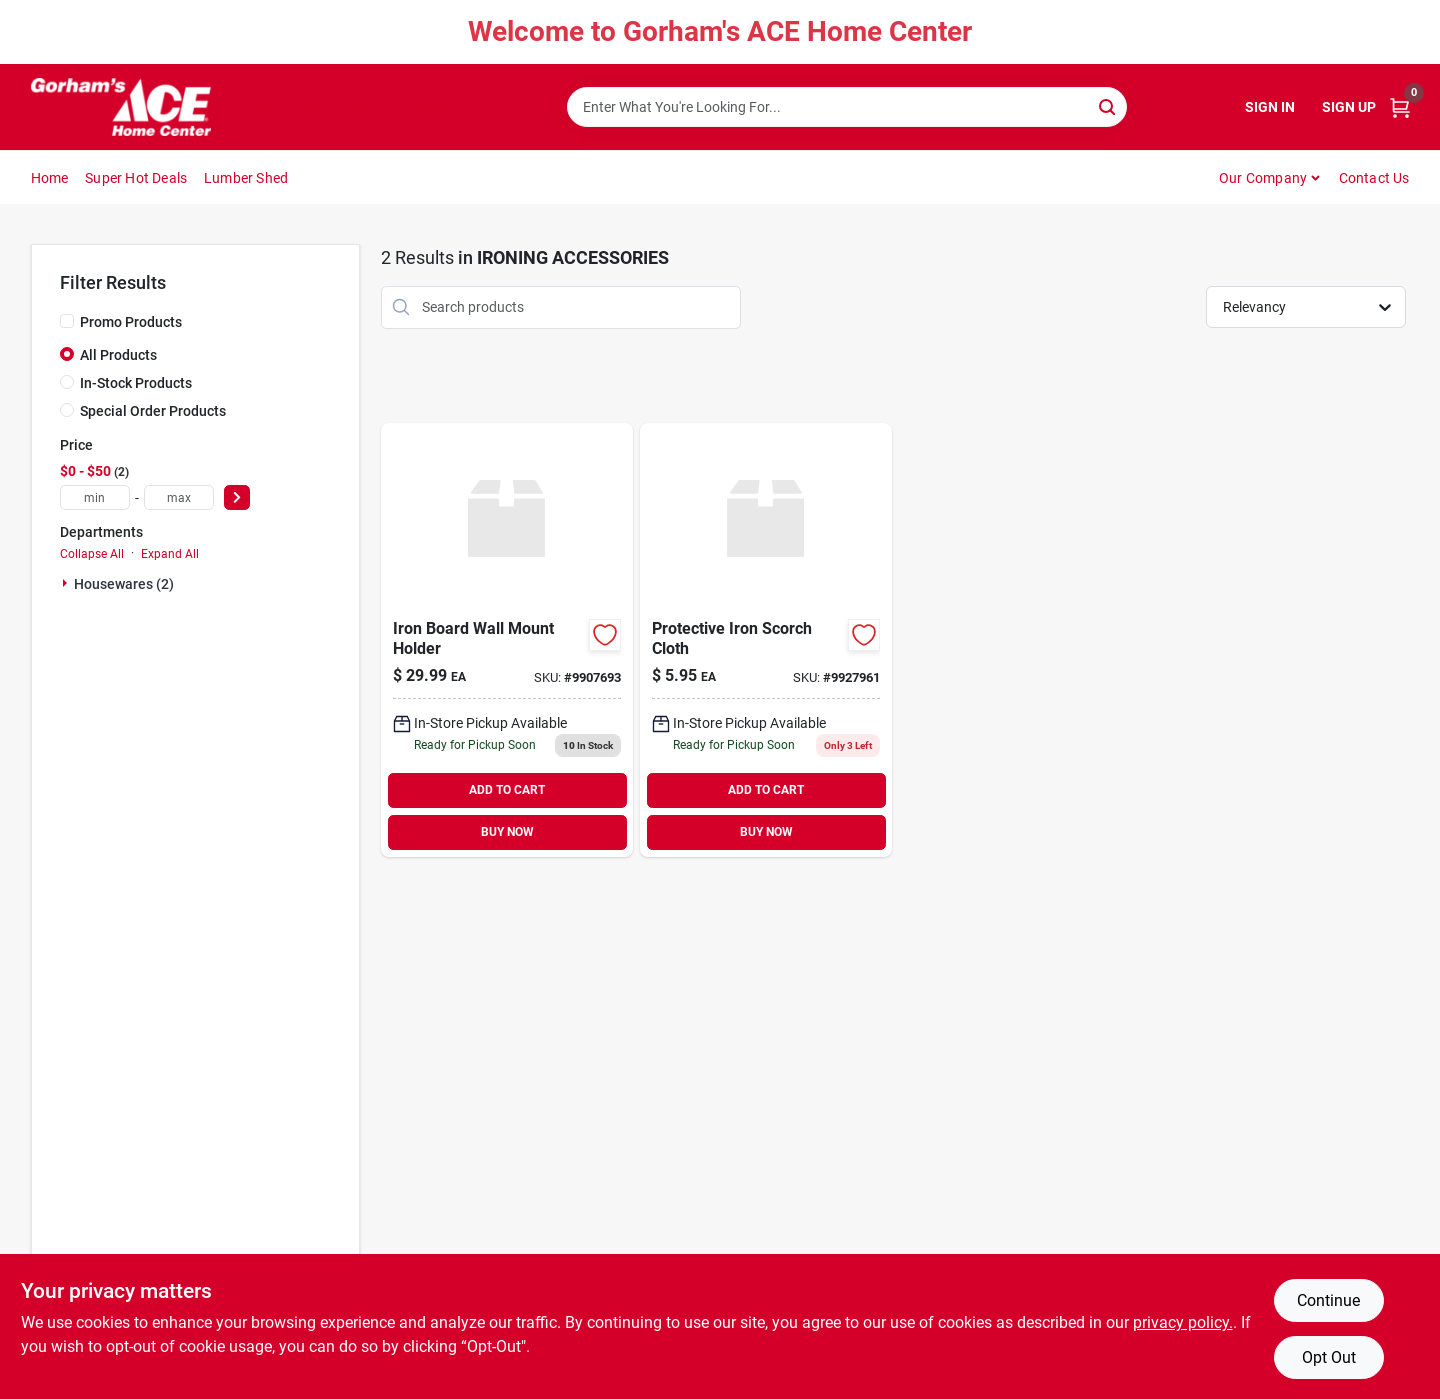 Image resolution: width=1440 pixels, height=1399 pixels. Describe the element at coordinates (1270, 107) in the screenshot. I see `Sign In` at that location.